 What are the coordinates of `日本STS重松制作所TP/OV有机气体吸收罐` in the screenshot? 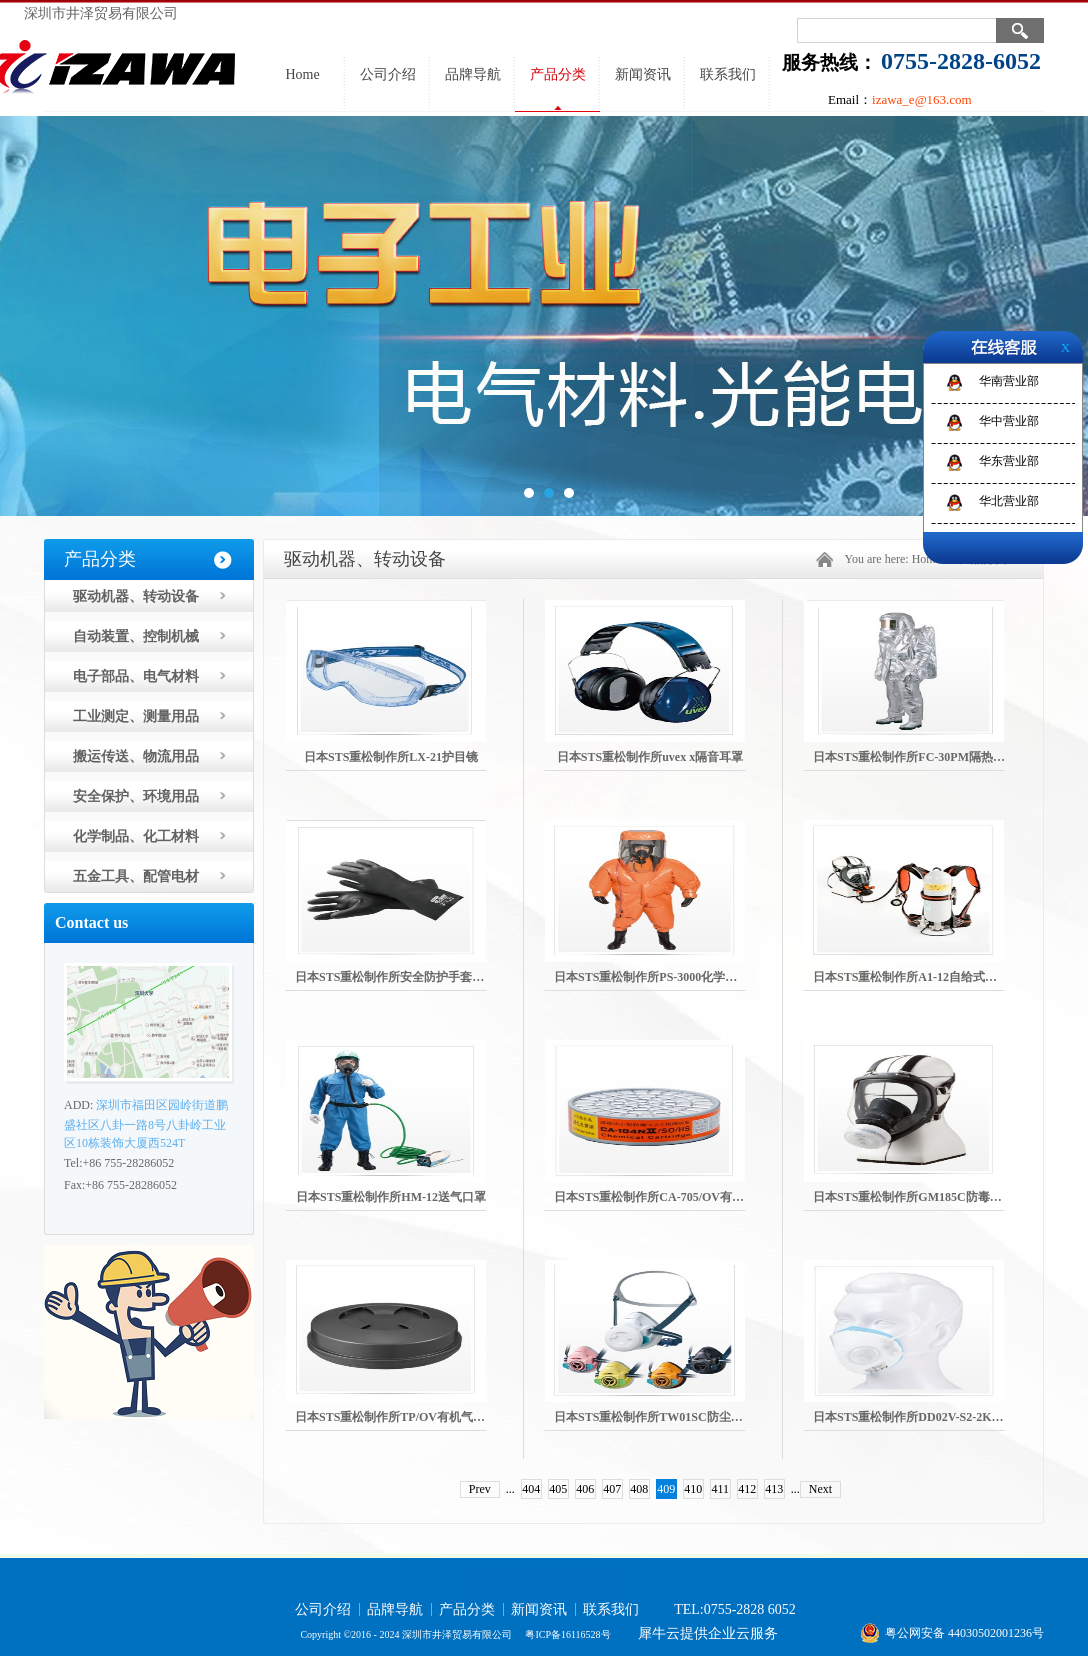 It's located at (408, 1417).